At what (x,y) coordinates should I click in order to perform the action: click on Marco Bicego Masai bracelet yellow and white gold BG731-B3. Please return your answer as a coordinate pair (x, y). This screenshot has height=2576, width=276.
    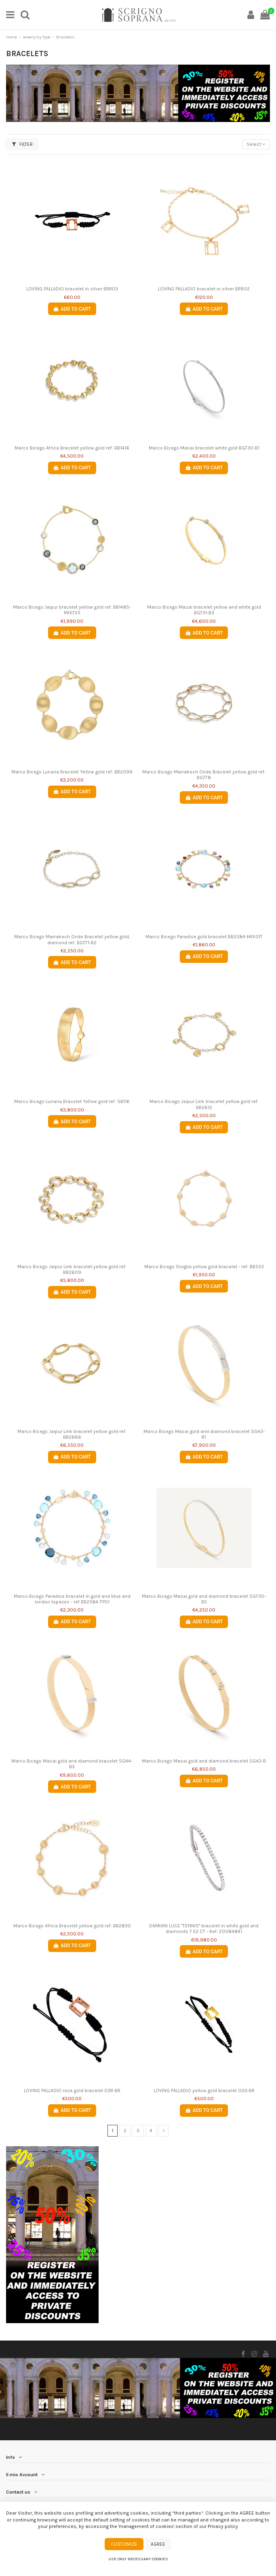
    Looking at the image, I should click on (204, 610).